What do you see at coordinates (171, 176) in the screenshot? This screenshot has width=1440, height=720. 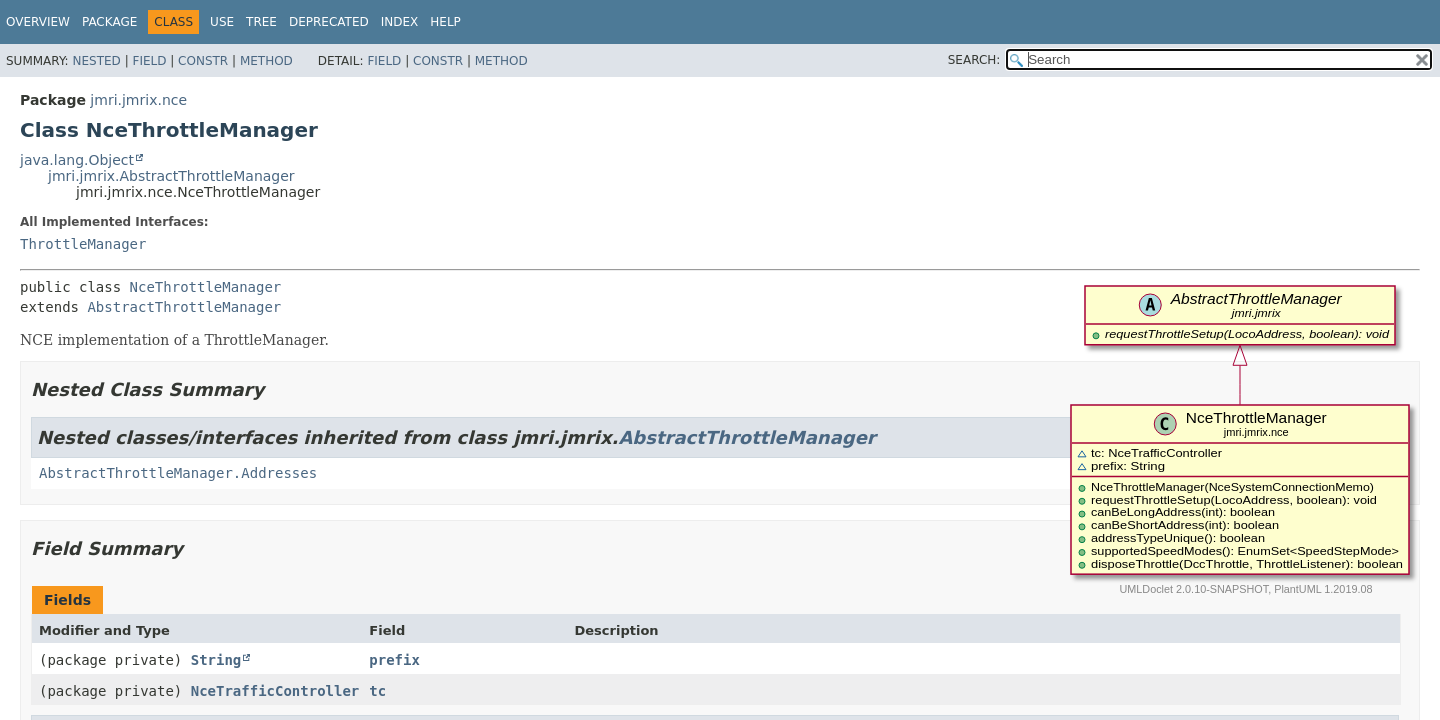 I see `jmri.jmrix.AbstractThrottleManager` at bounding box center [171, 176].